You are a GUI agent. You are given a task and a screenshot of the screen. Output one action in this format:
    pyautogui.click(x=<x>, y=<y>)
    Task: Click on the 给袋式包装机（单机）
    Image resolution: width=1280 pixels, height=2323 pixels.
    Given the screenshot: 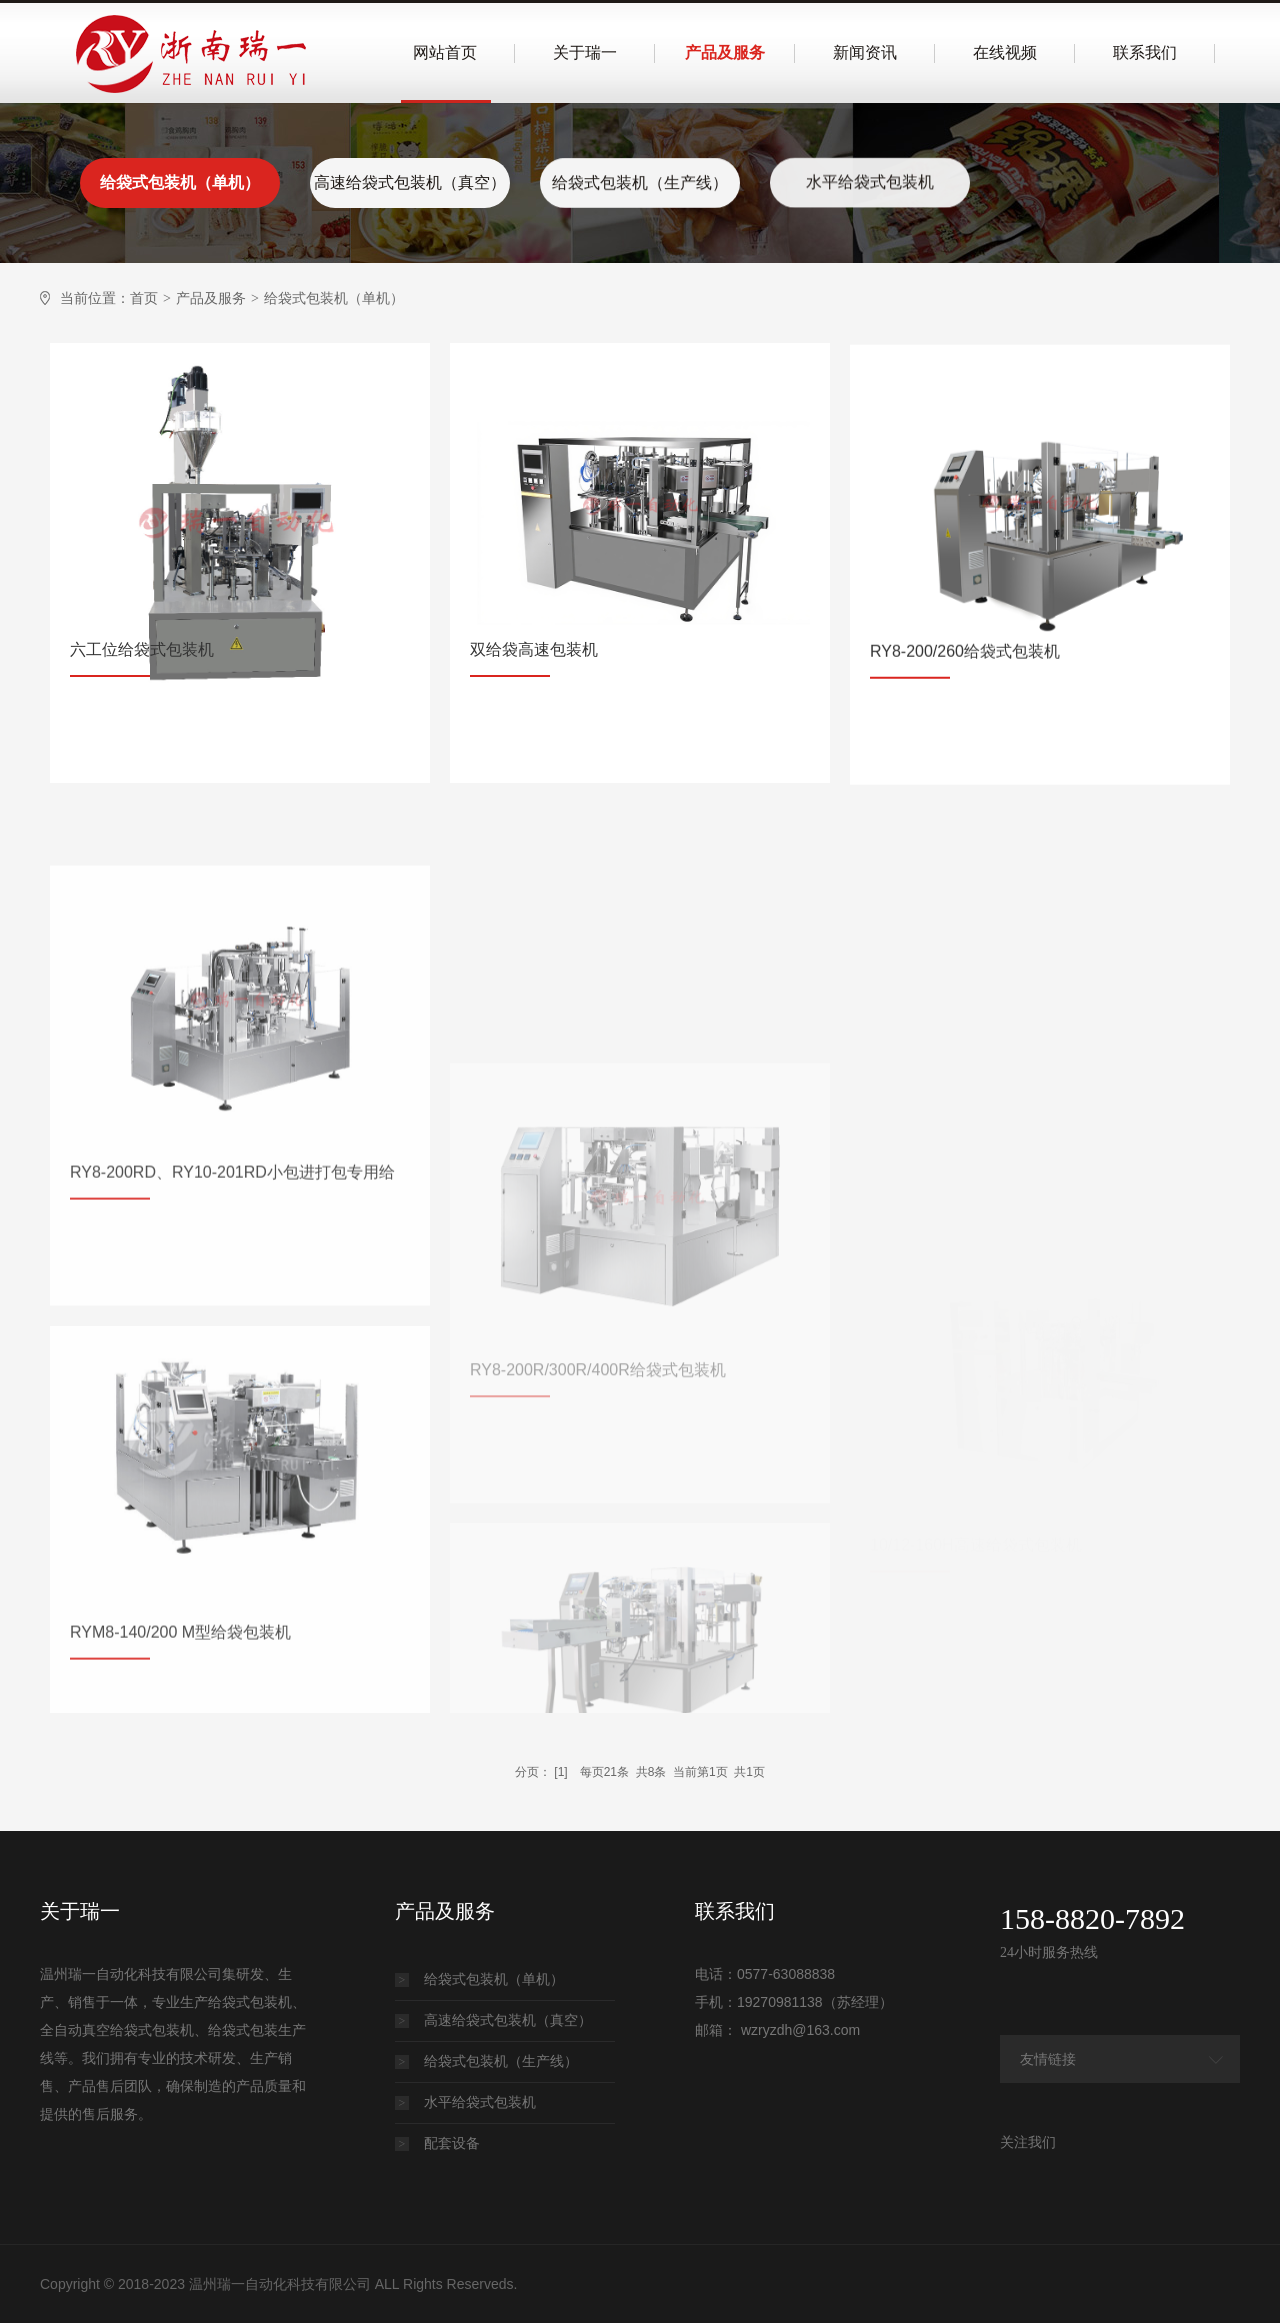 What is the action you would take?
    pyautogui.click(x=180, y=182)
    